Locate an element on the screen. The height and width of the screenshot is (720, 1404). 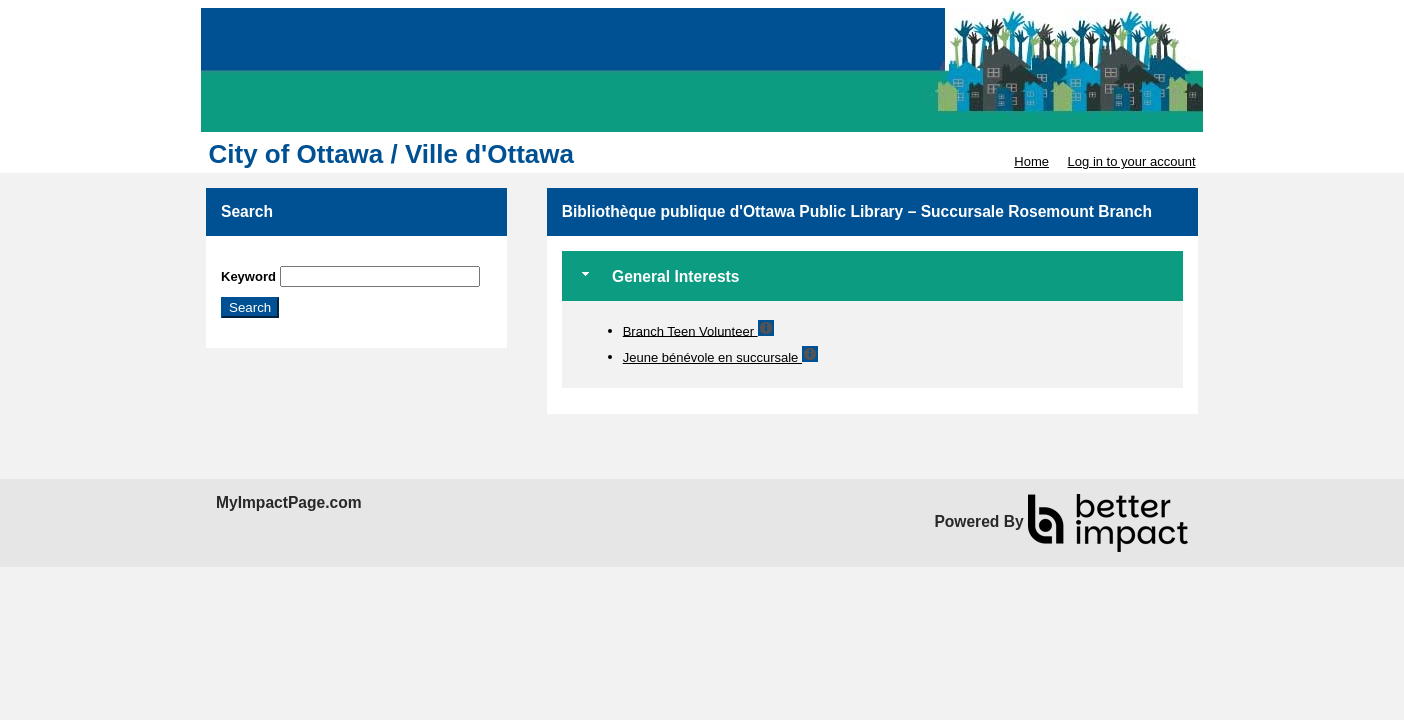
Keyword is located at coordinates (248, 276).